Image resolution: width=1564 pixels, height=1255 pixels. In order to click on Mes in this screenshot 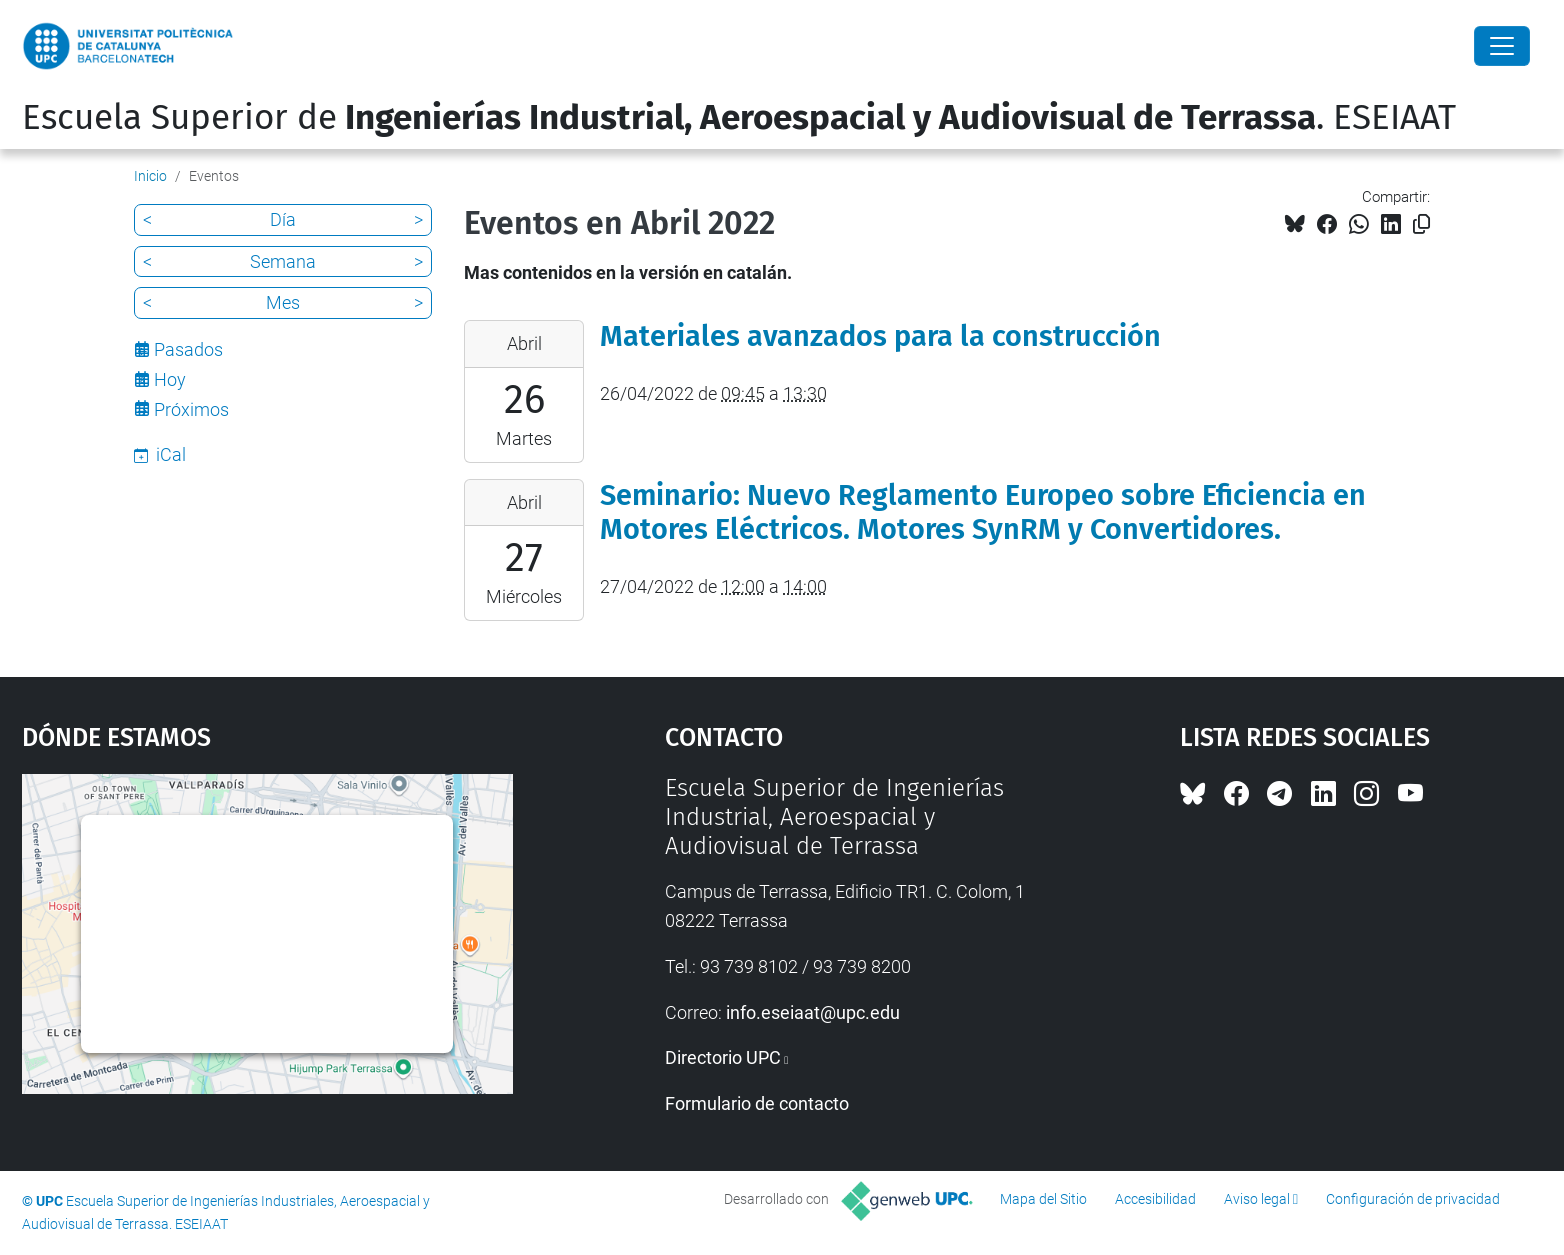, I will do `click(283, 302)`.